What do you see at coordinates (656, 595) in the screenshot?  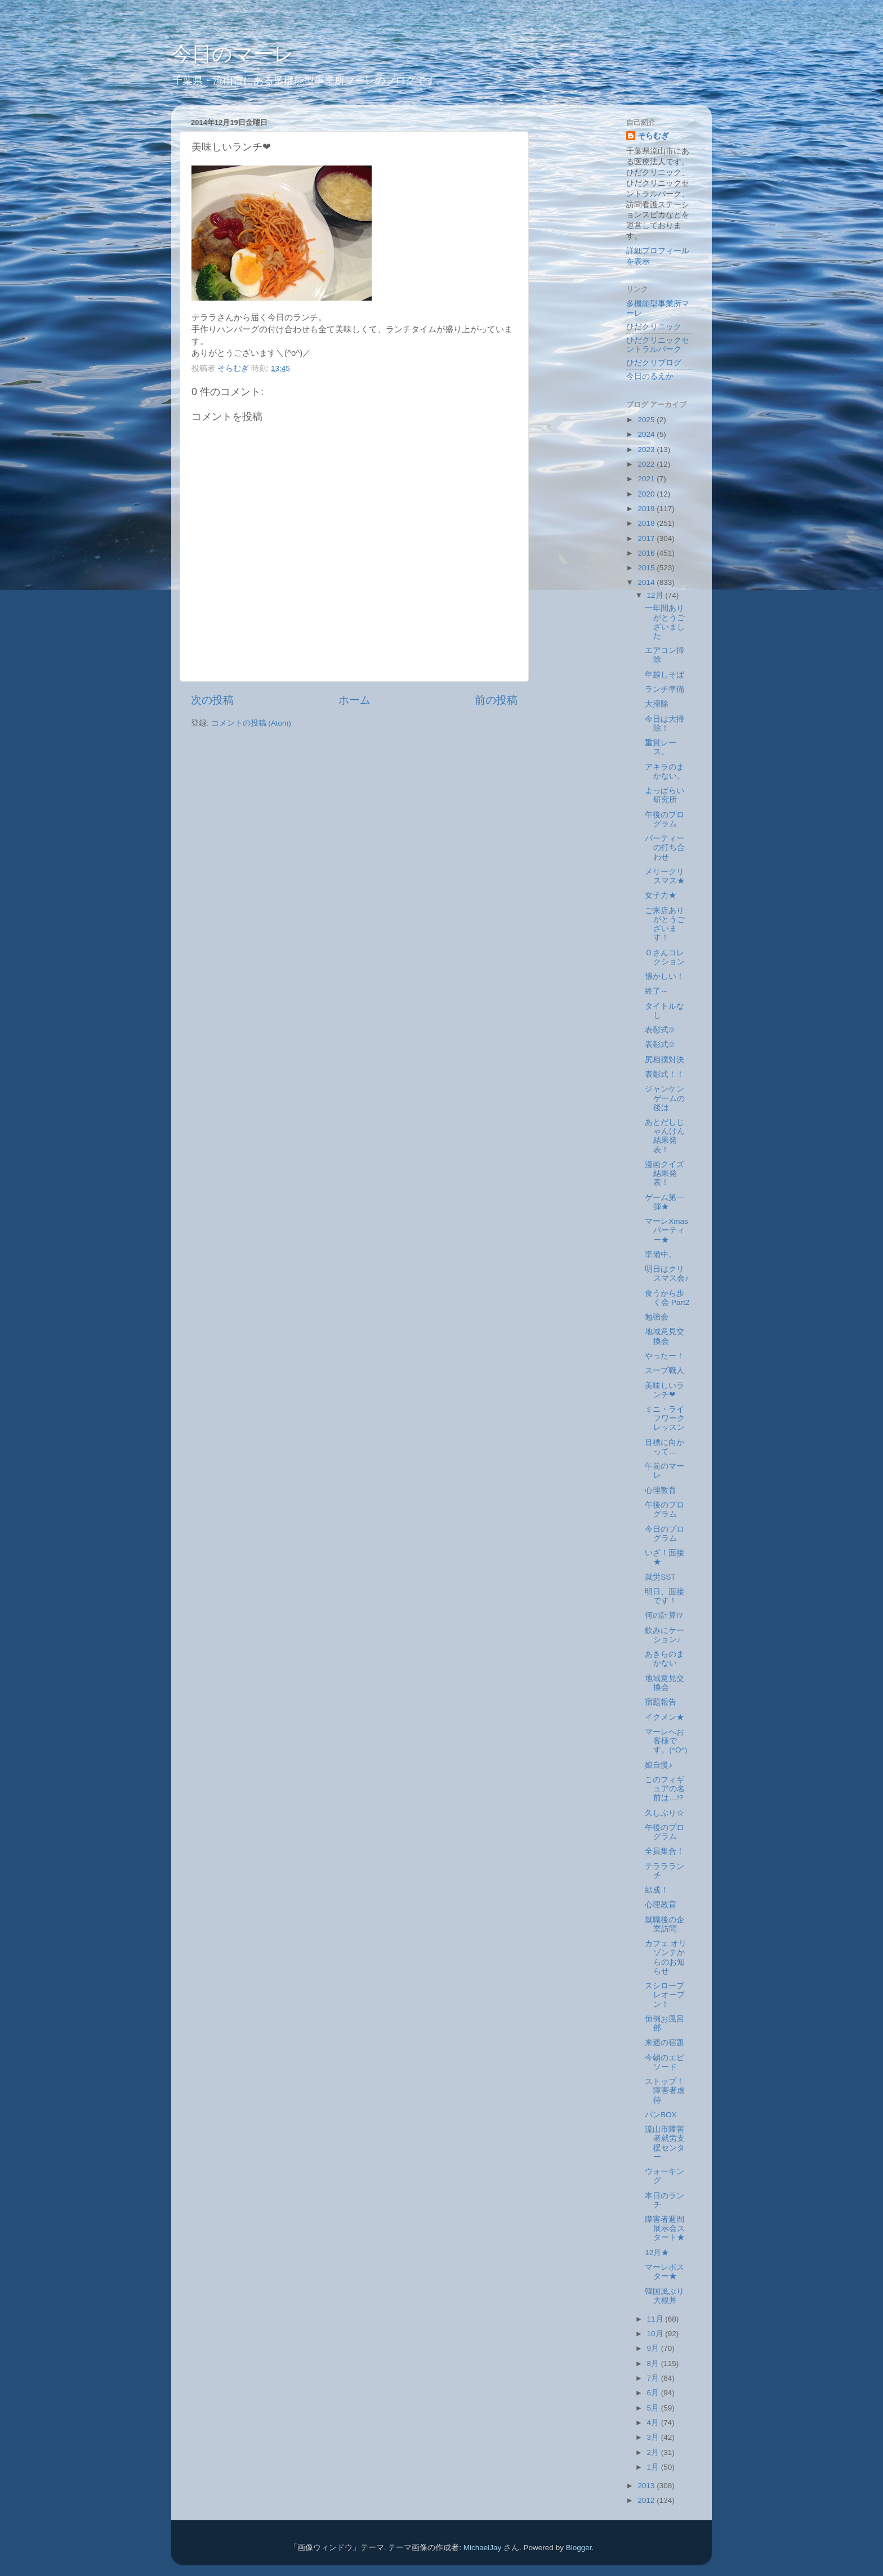 I see `12月` at bounding box center [656, 595].